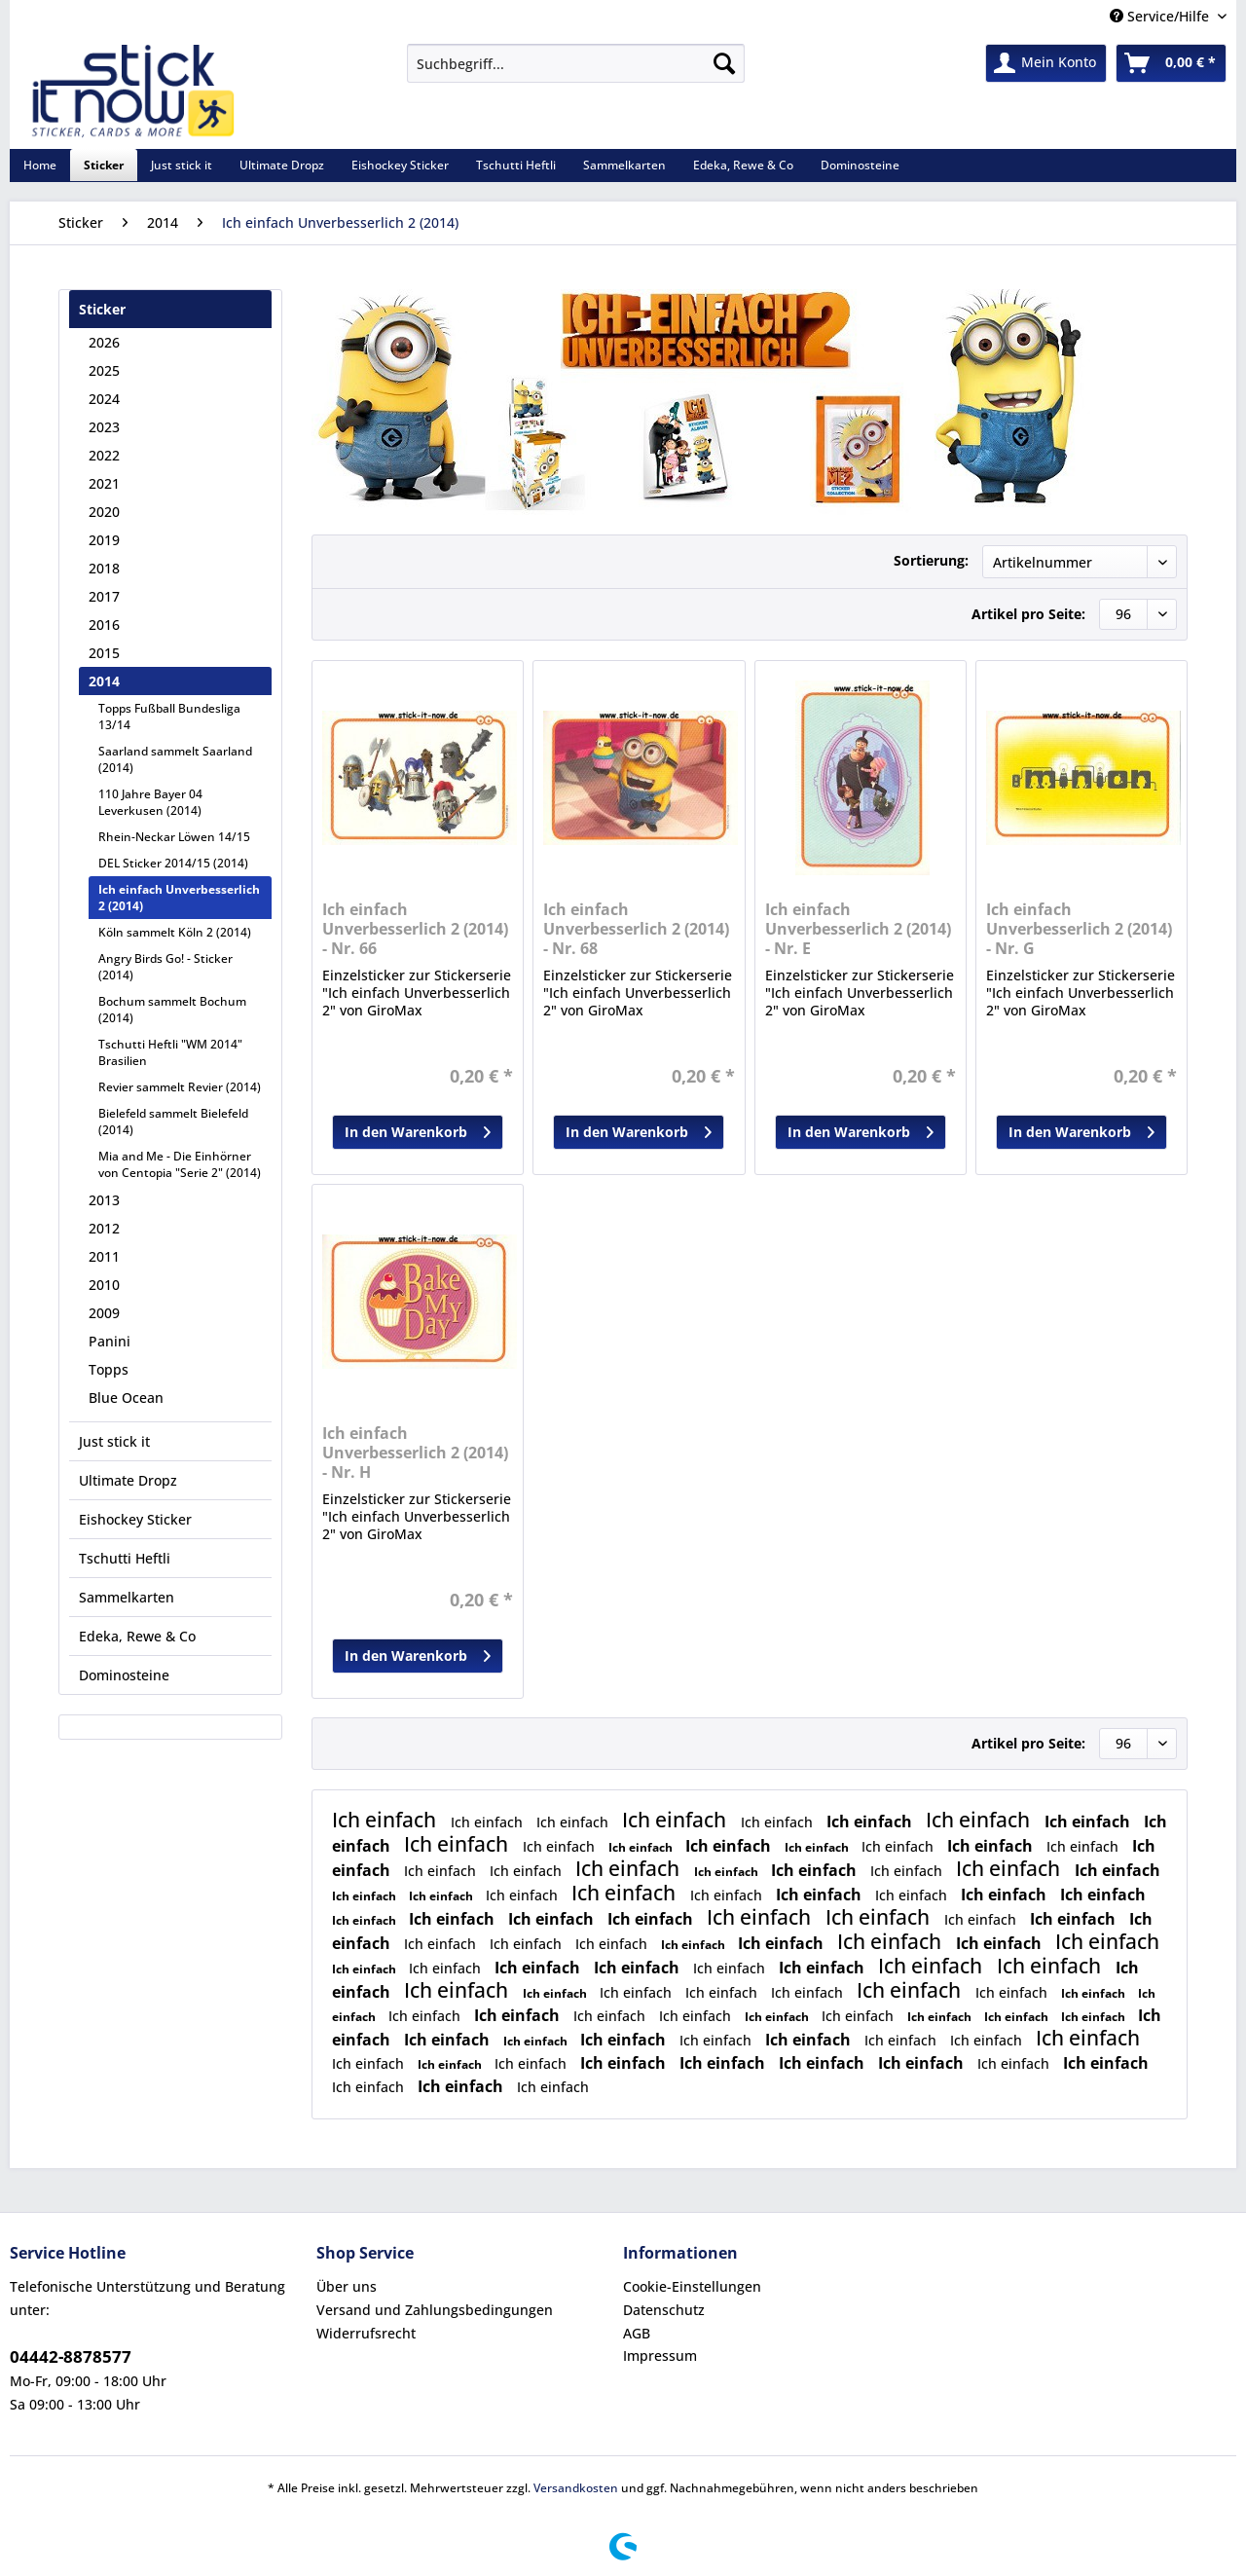 The image size is (1246, 2576). Describe the element at coordinates (114, 1441) in the screenshot. I see `Just stick it` at that location.